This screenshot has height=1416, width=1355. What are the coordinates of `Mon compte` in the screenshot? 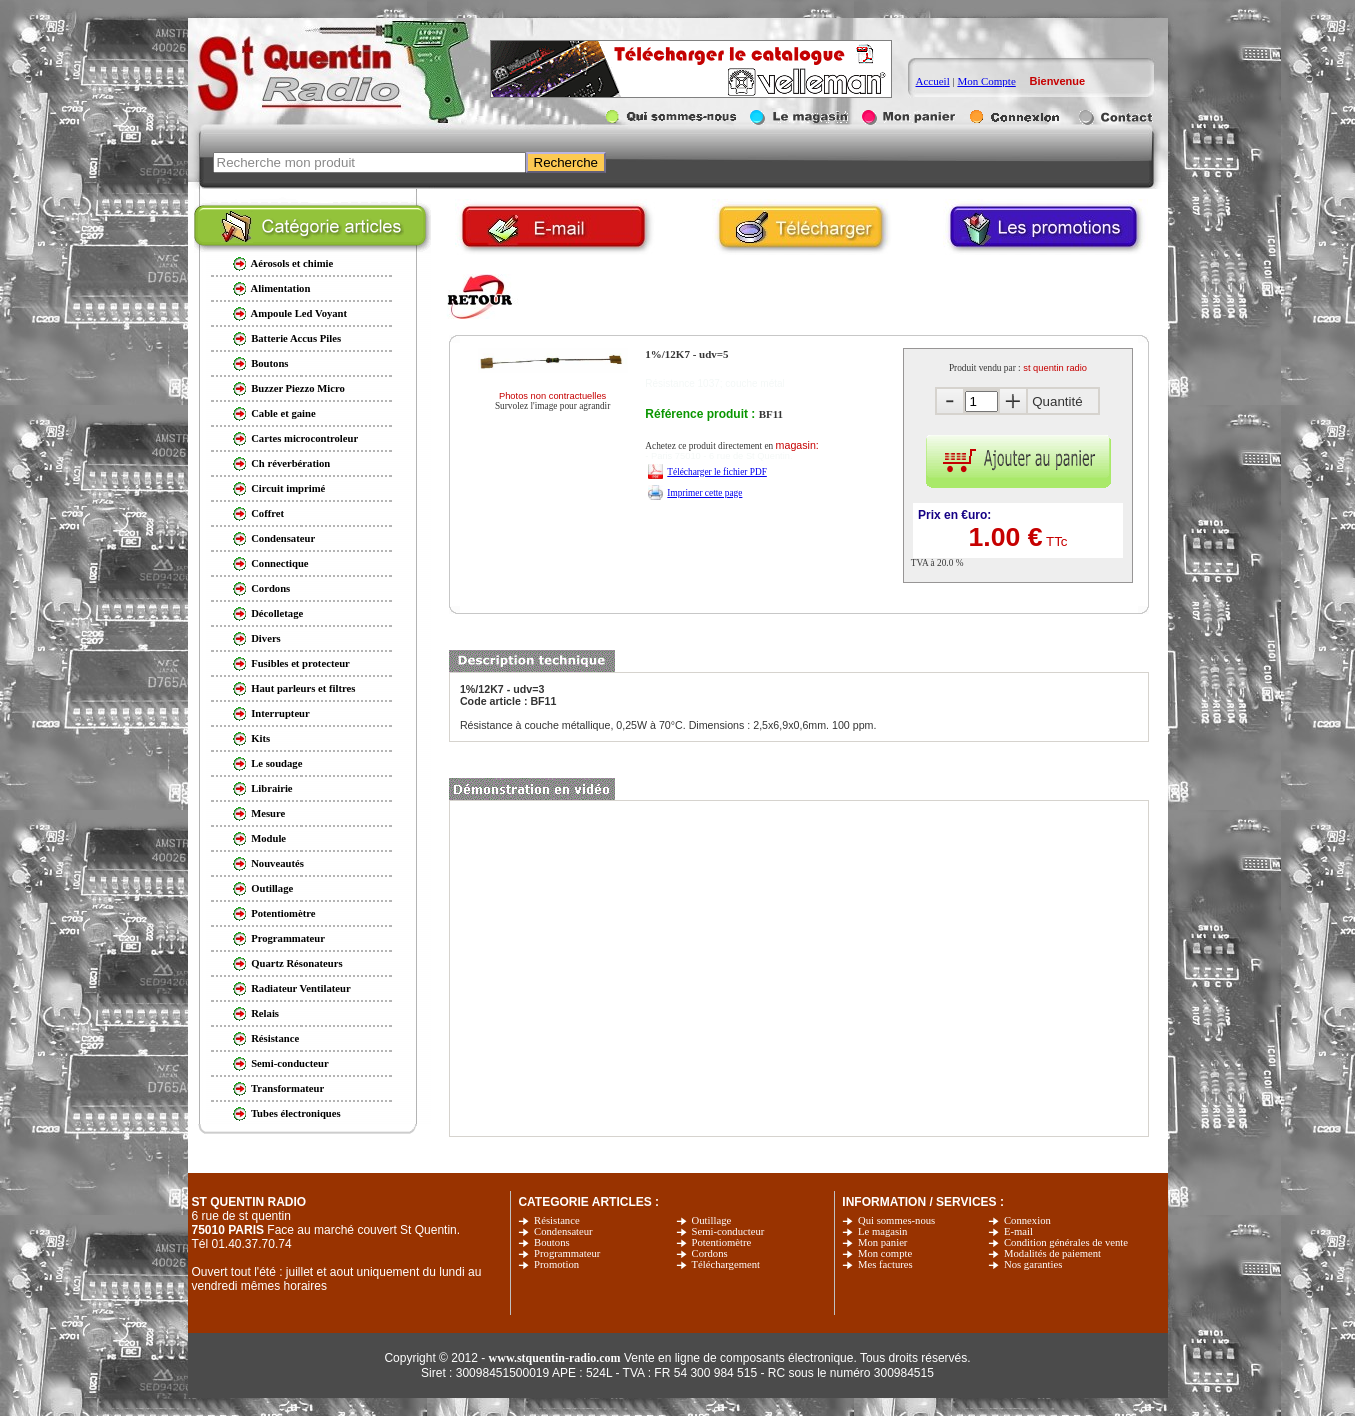 It's located at (885, 1253).